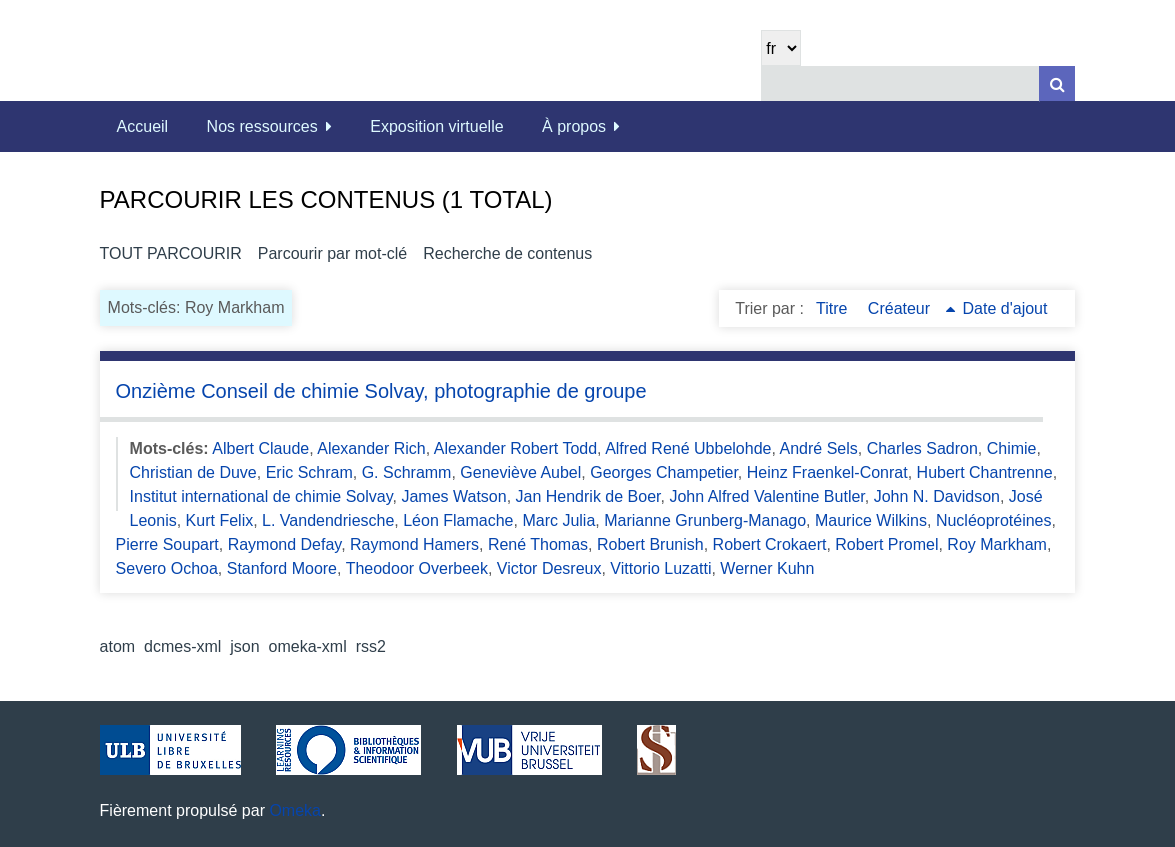  What do you see at coordinates (328, 520) in the screenshot?
I see `L. Vandendriesche` at bounding box center [328, 520].